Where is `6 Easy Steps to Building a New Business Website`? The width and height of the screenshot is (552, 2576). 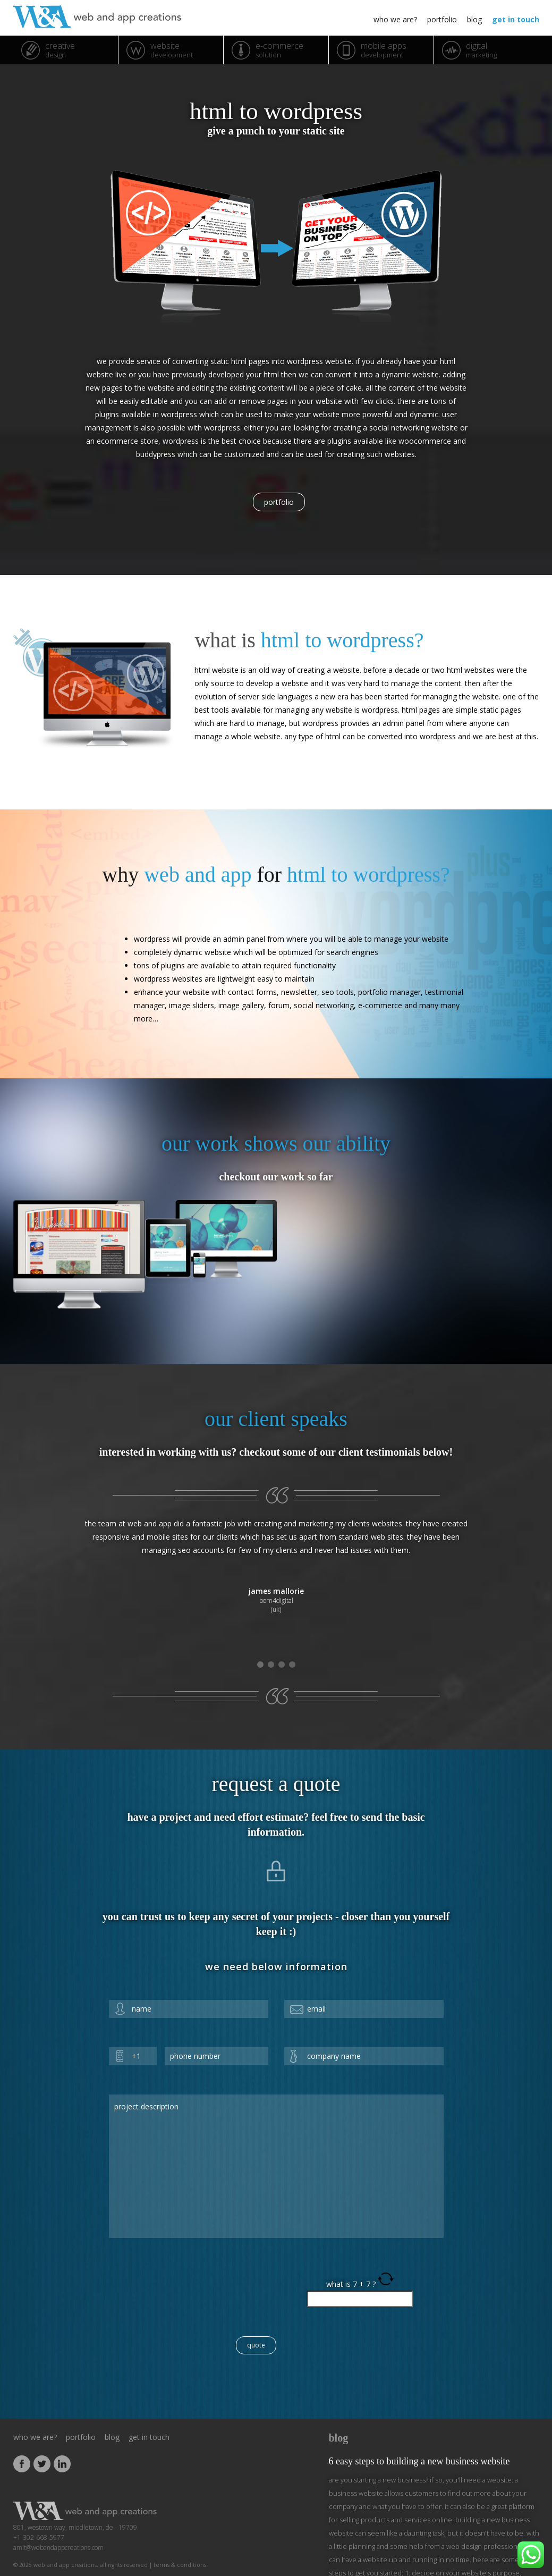
6 Easy Steps to Building a New Business Website is located at coordinates (419, 2440).